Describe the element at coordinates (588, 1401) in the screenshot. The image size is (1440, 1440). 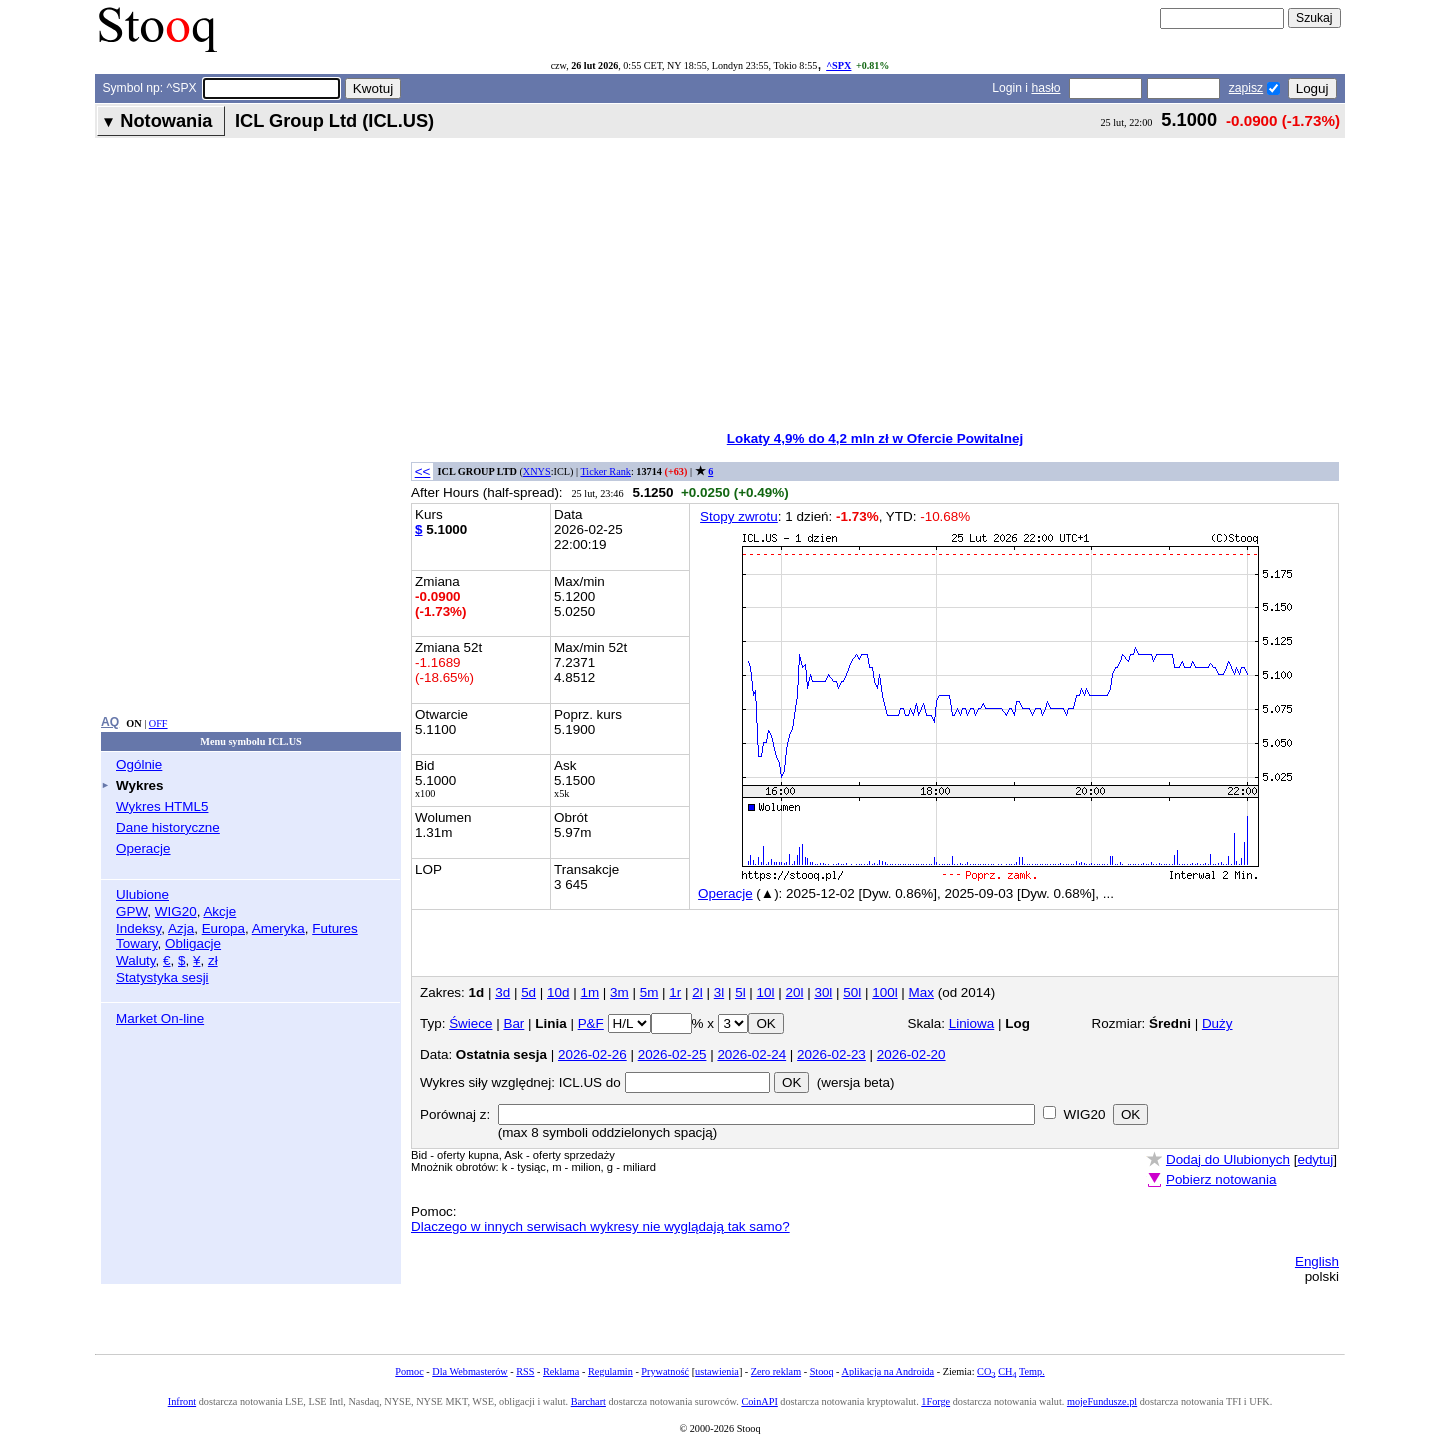
I see `Barchart` at that location.